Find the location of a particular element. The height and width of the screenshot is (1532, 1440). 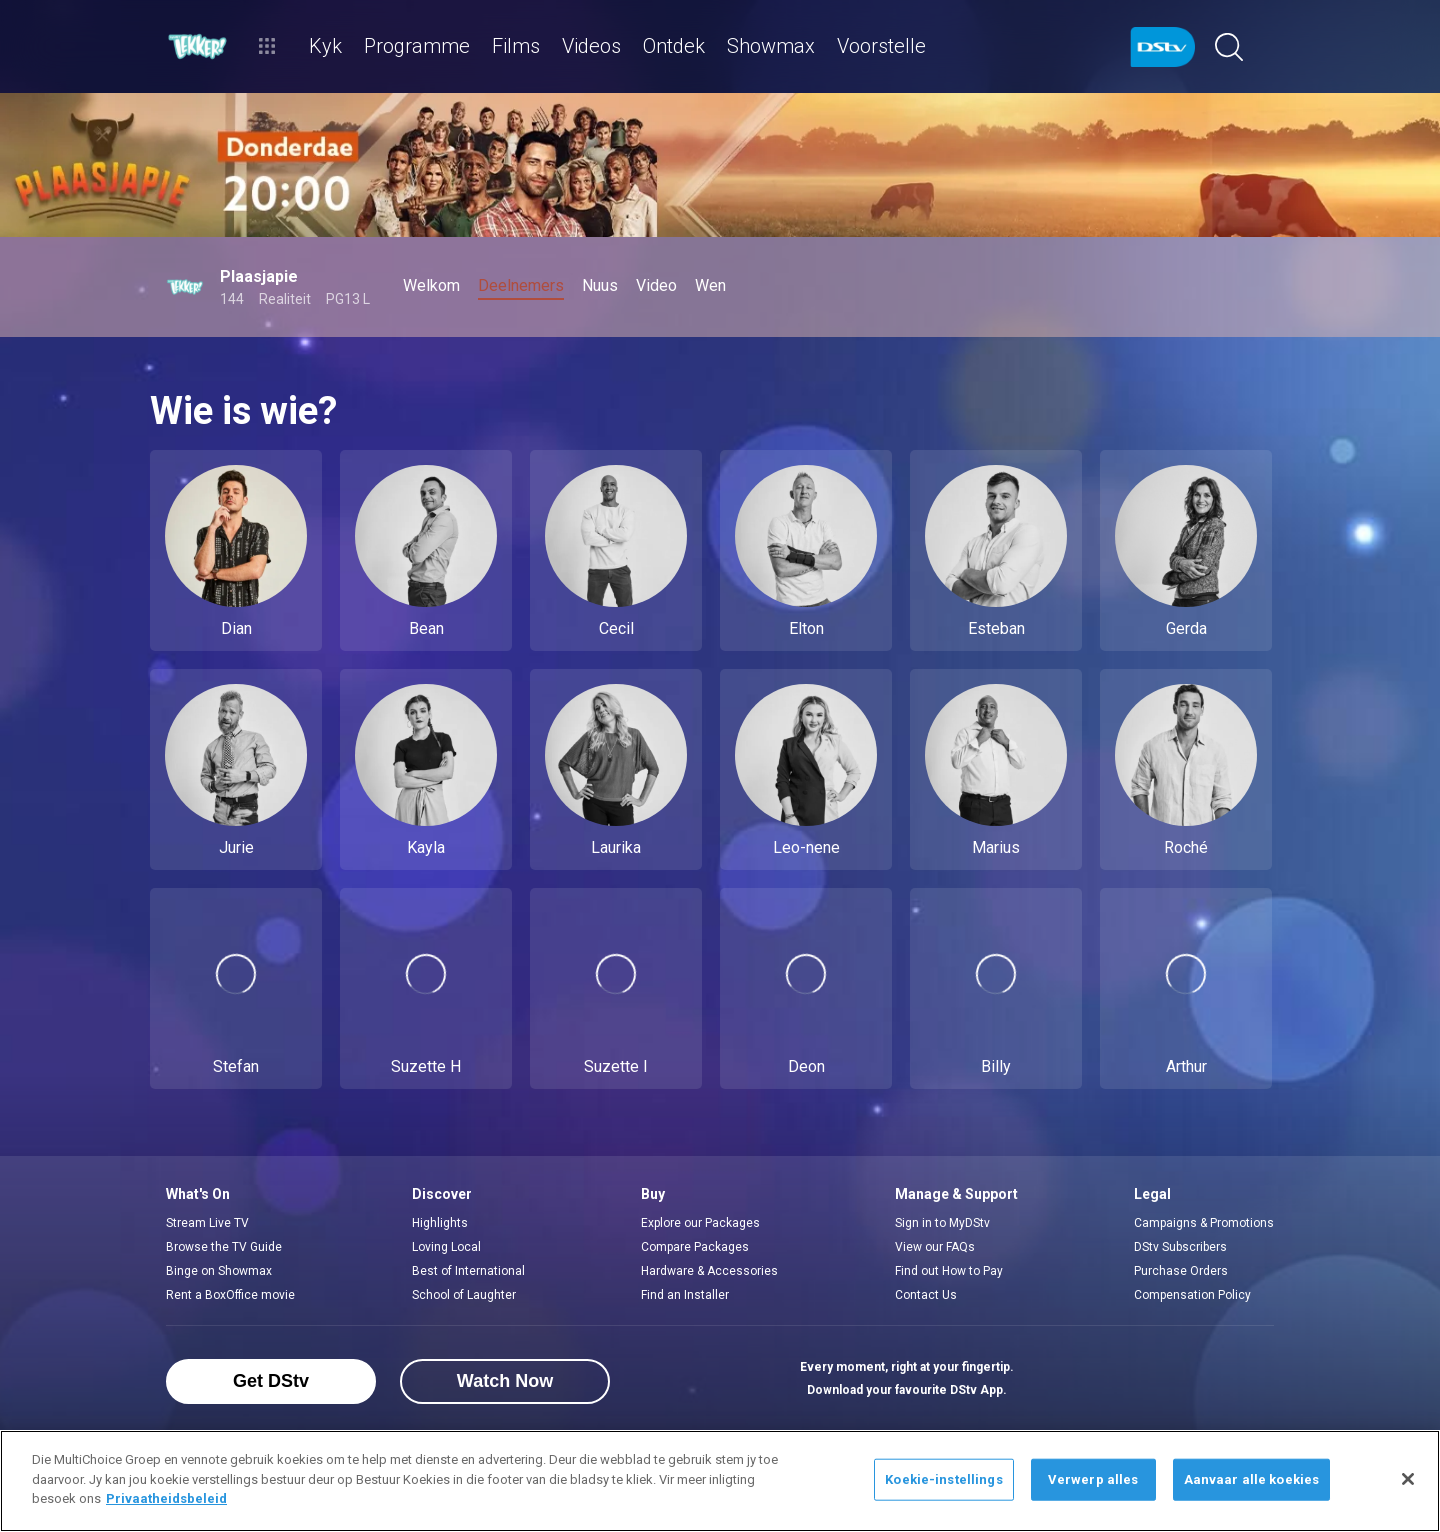

Purchase Orders is located at coordinates (1181, 1271).